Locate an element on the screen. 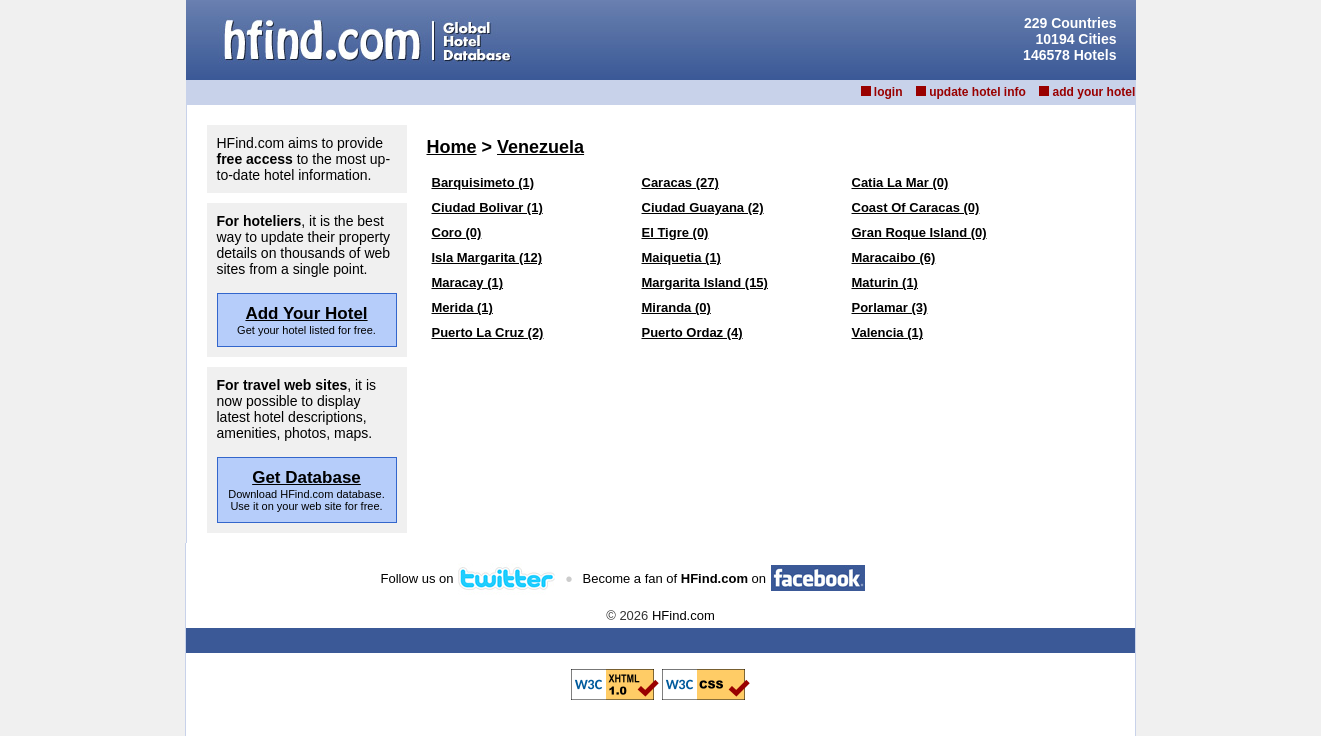 Image resolution: width=1321 pixels, height=736 pixels. Isla Margarita (12) is located at coordinates (487, 257).